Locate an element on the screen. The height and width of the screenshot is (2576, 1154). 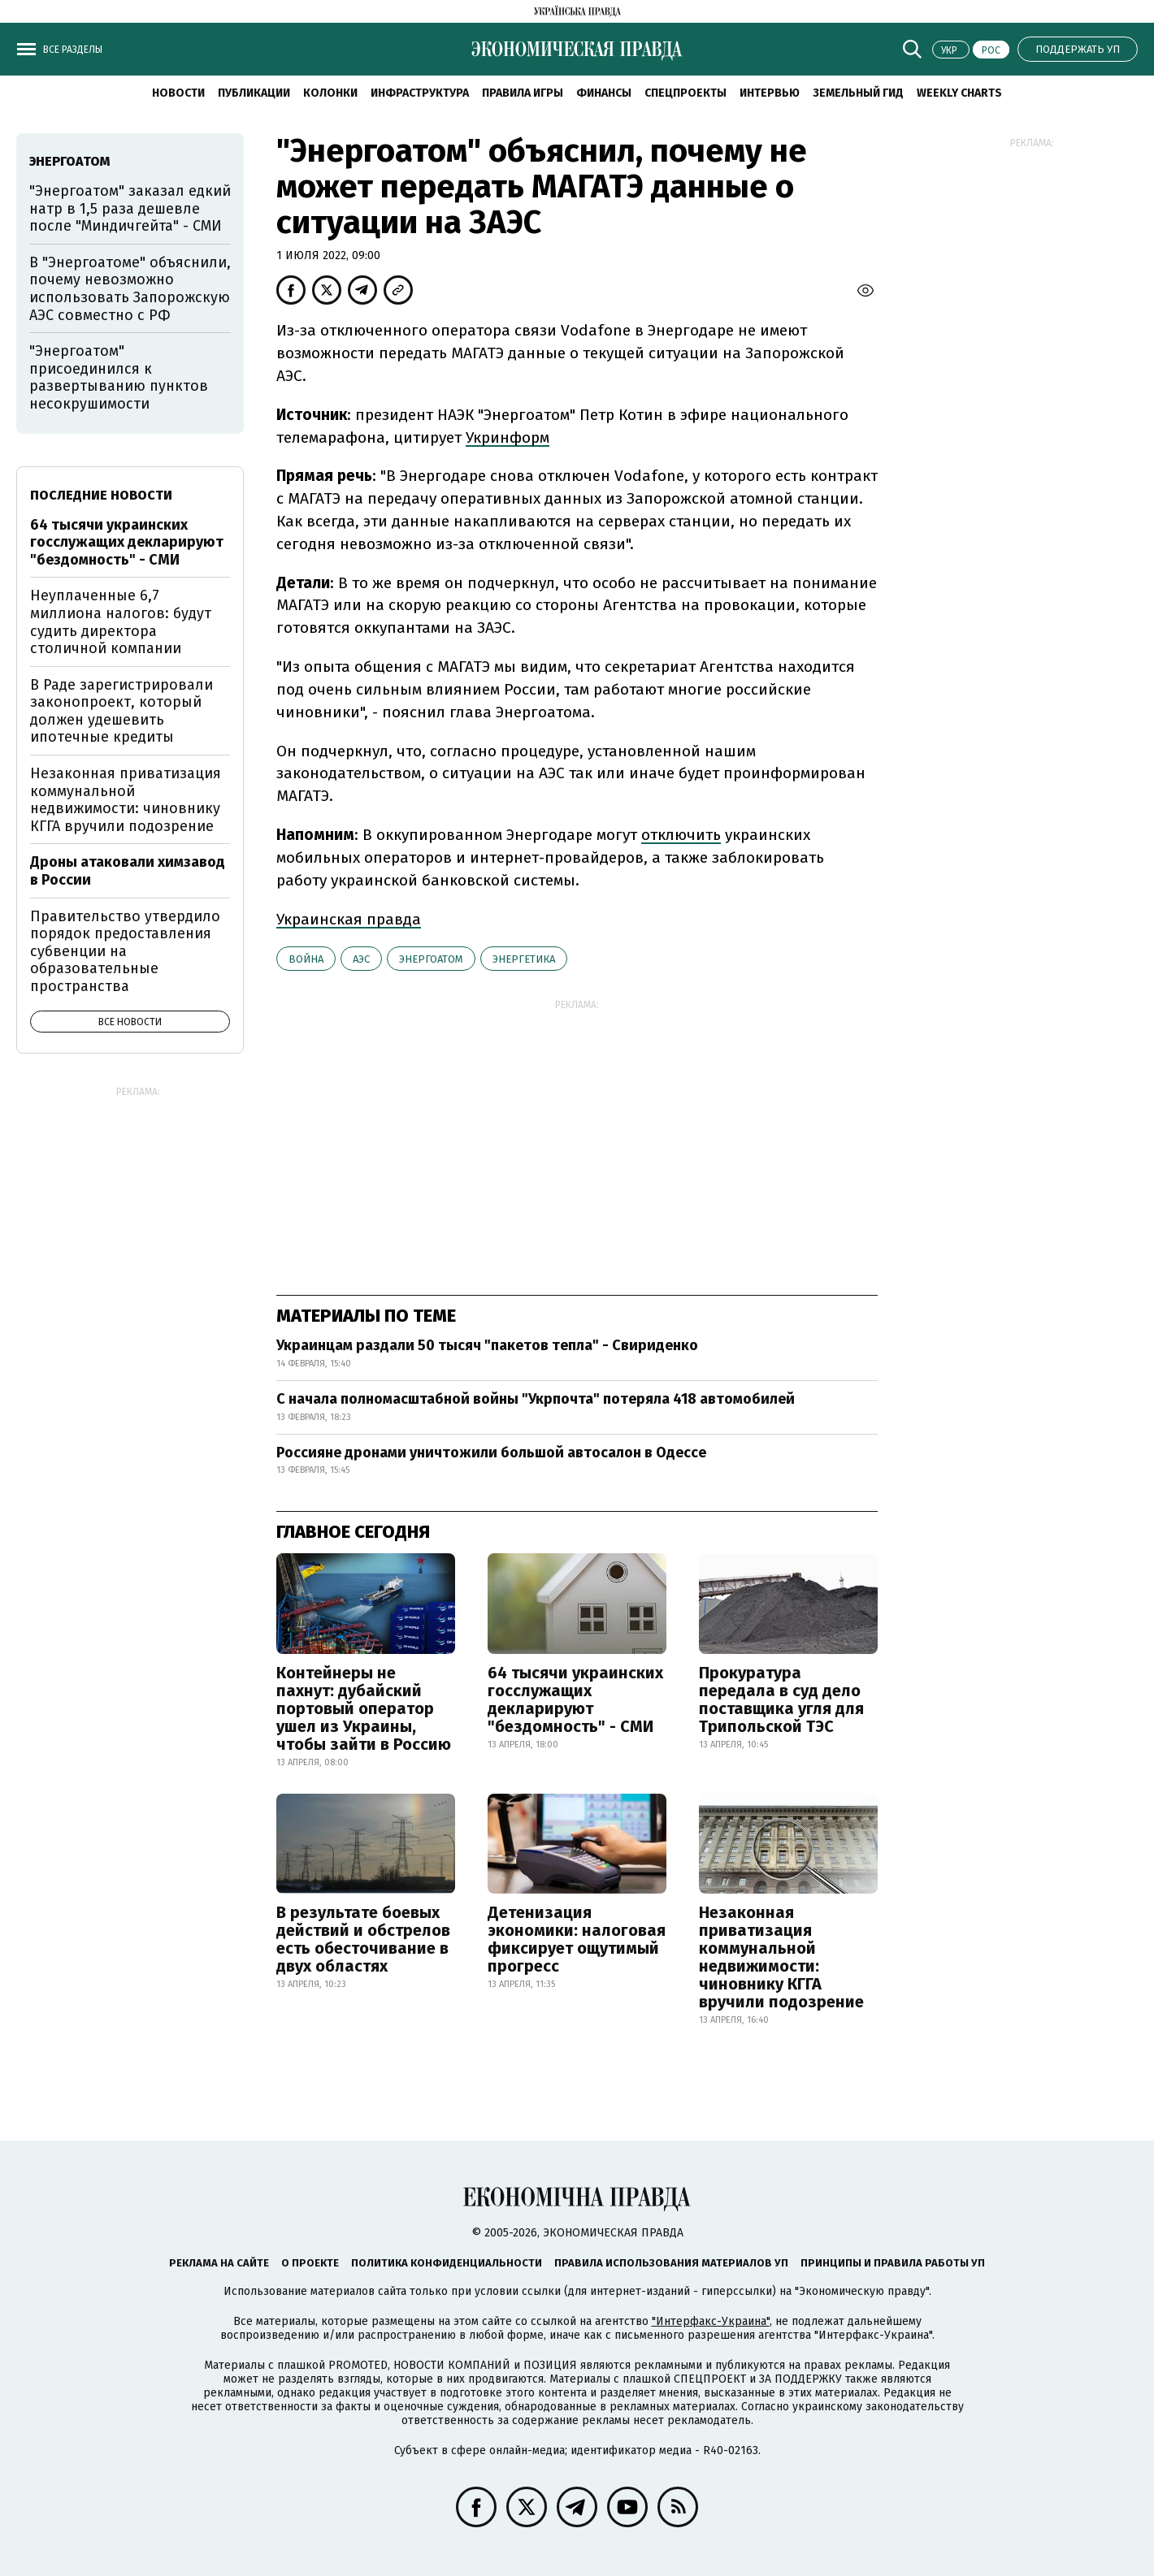
Укринформ is located at coordinates (507, 437).